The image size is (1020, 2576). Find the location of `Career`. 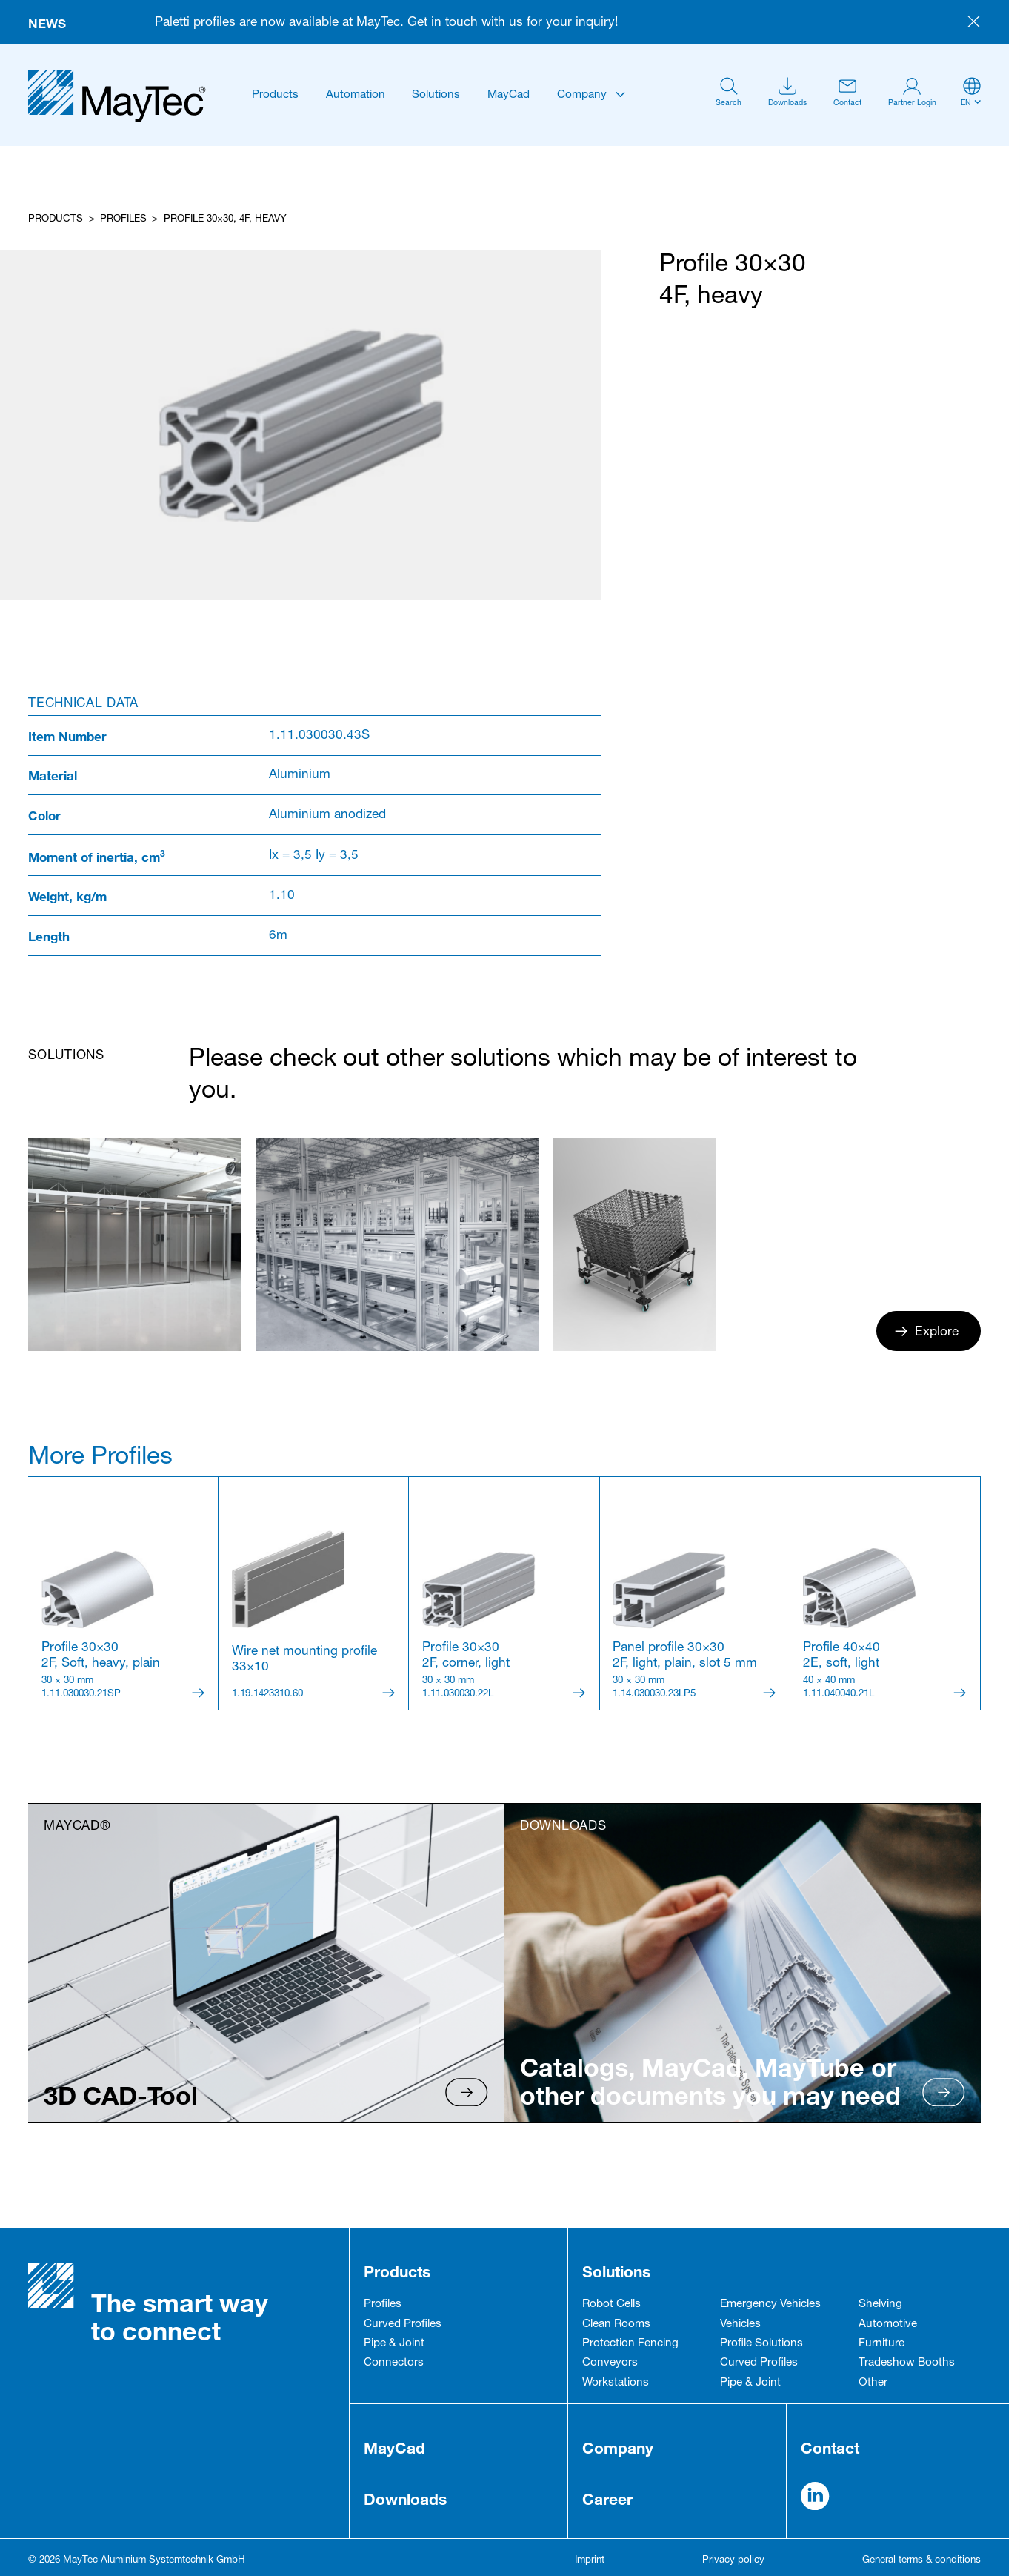

Career is located at coordinates (607, 2499).